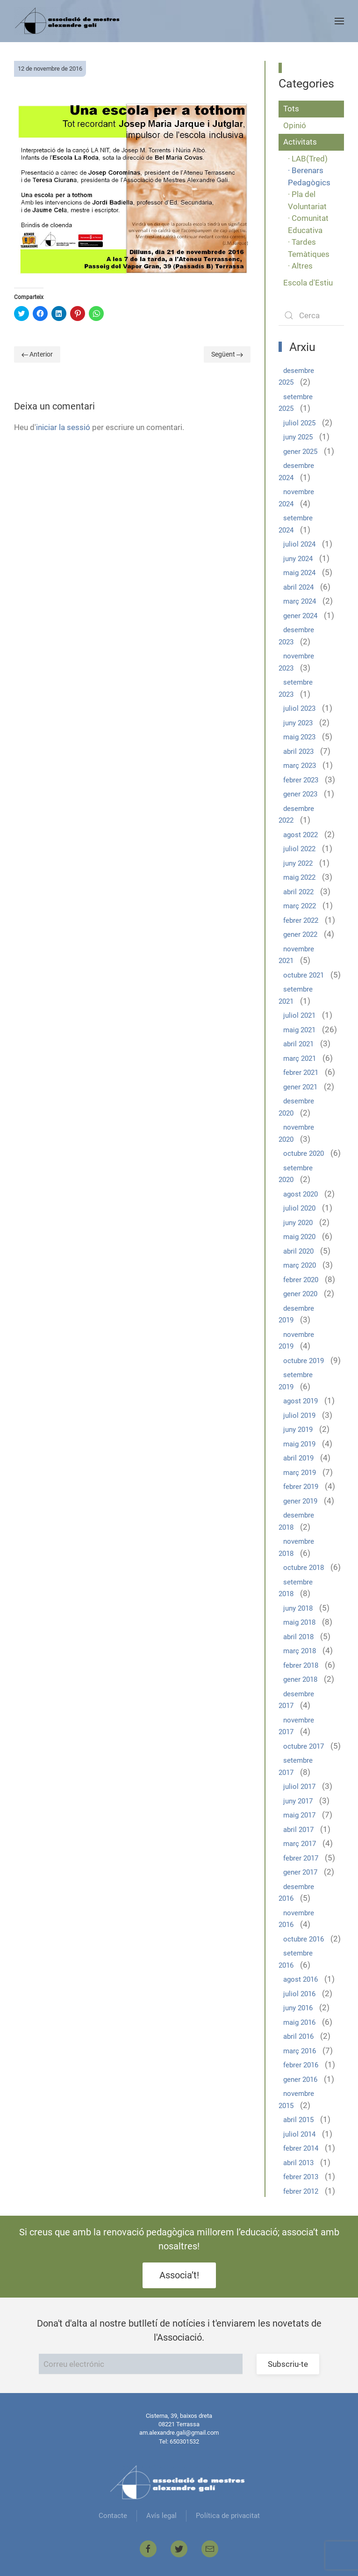 The image size is (358, 2576). I want to click on octubre 2021, so click(303, 975).